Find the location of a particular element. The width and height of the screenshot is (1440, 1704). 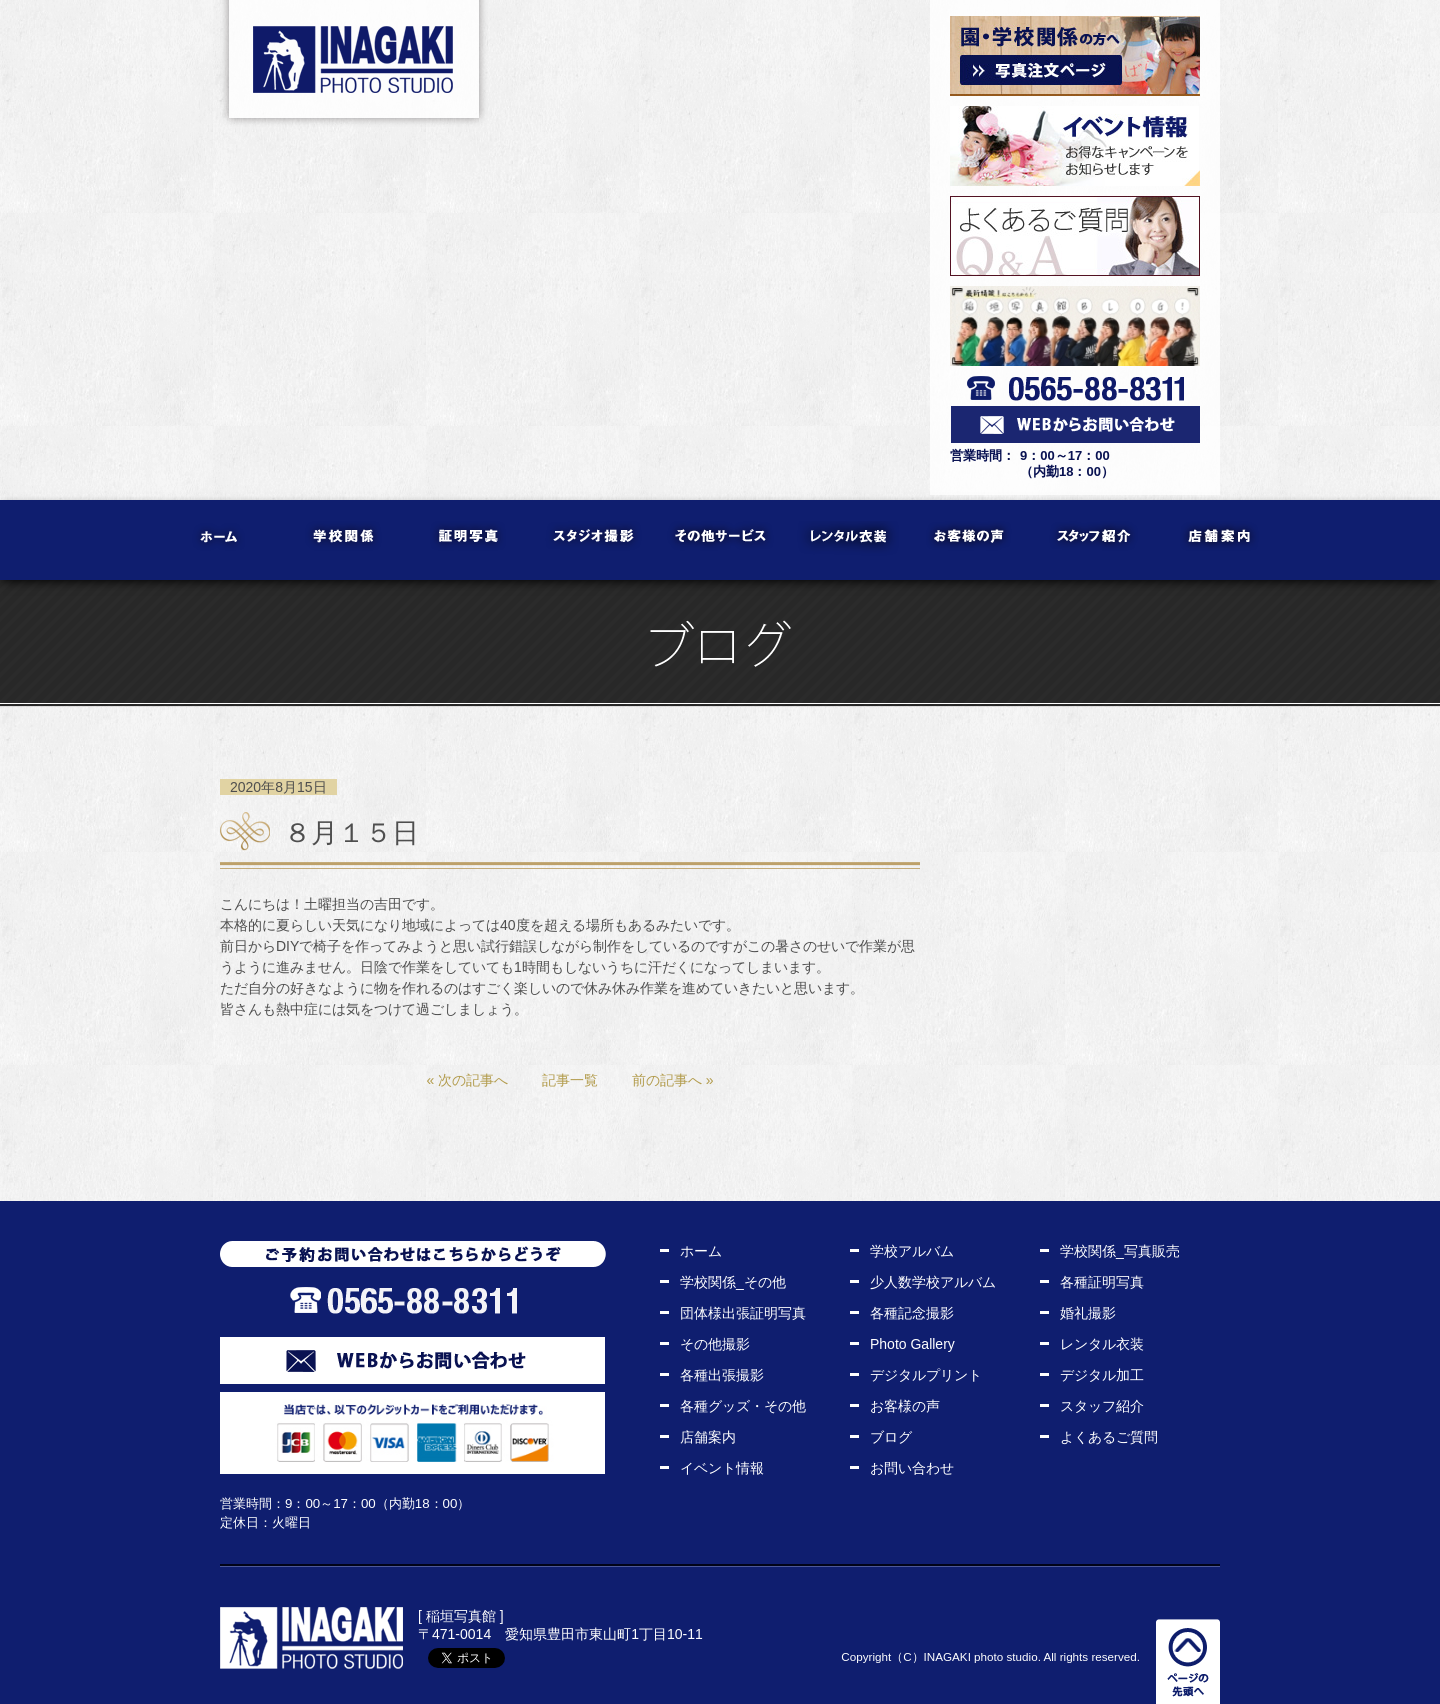

前の記事へ » is located at coordinates (673, 1080).